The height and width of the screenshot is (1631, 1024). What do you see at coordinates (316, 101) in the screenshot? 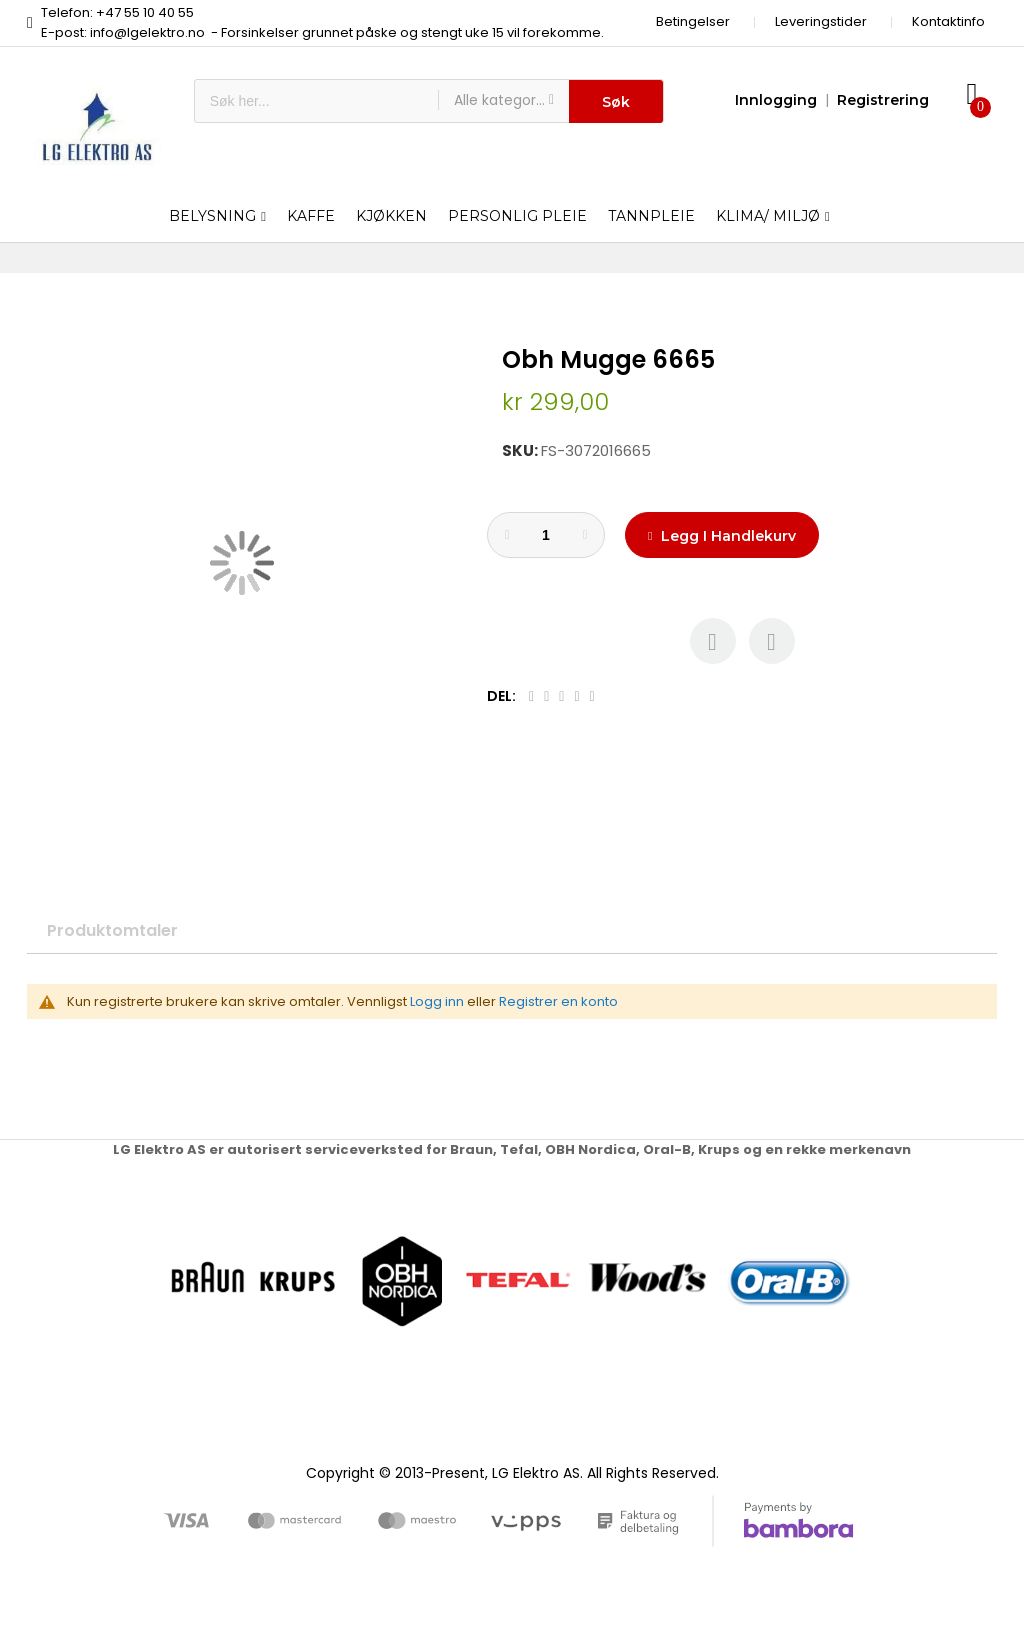
I see `[combobox]` at bounding box center [316, 101].